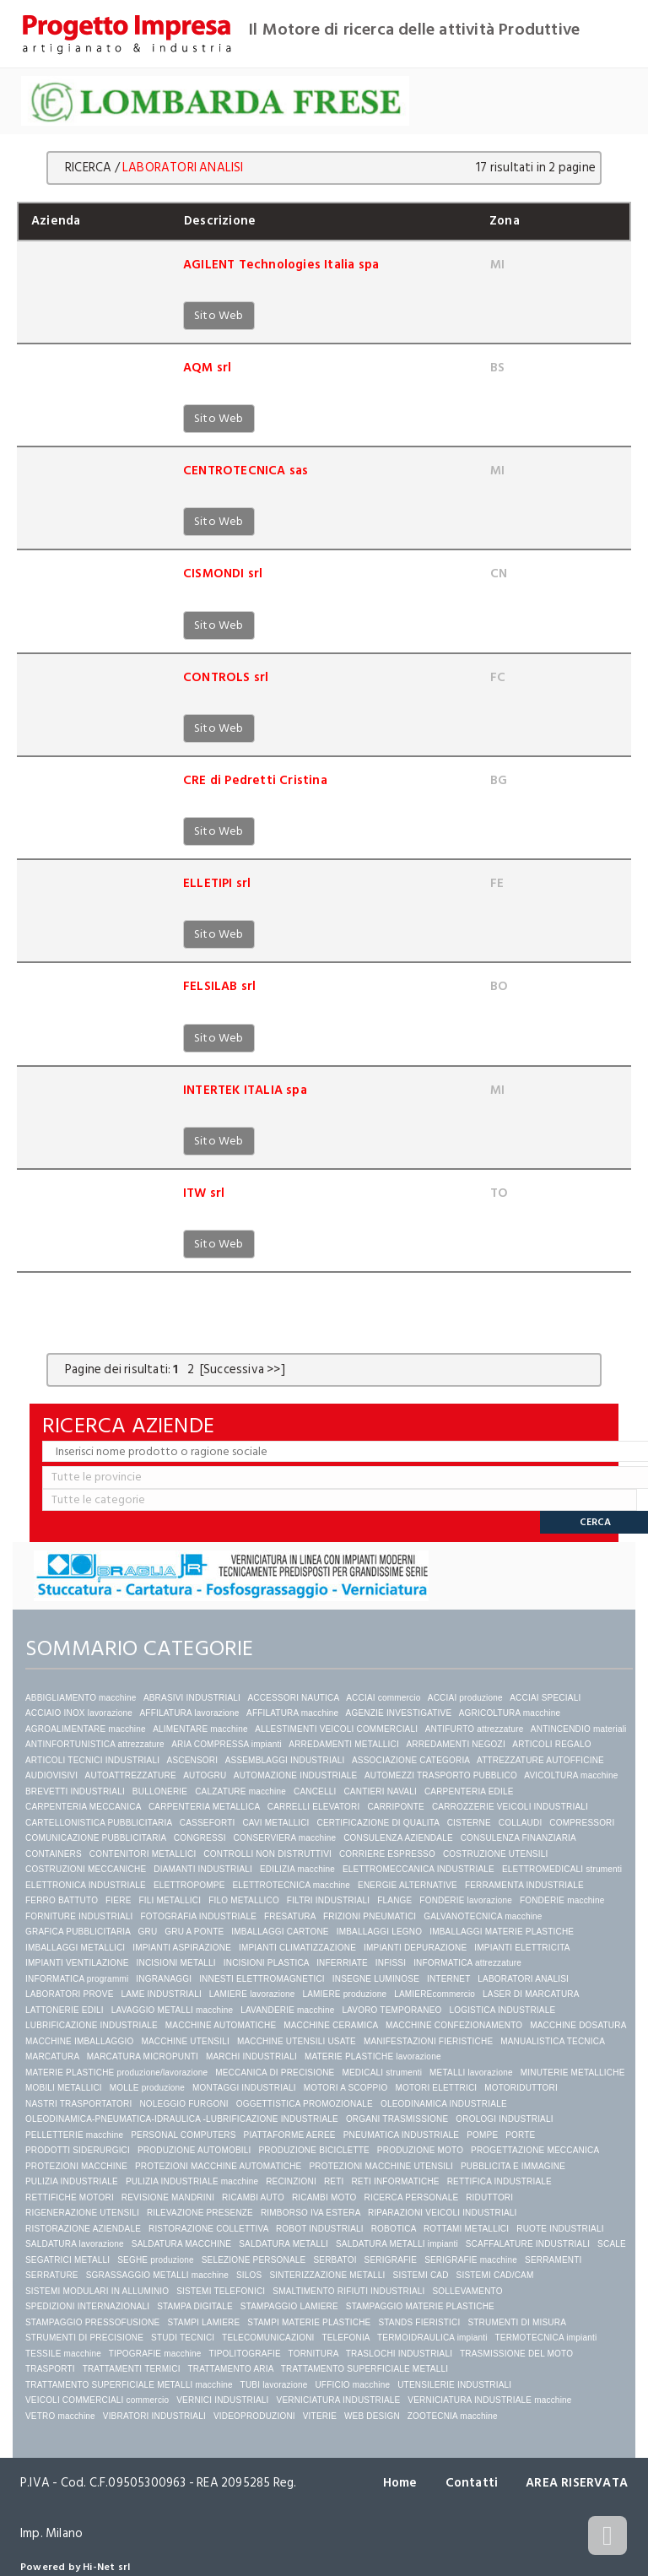 This screenshot has width=648, height=2576. What do you see at coordinates (192, 2181) in the screenshot?
I see `PULIZIA INDUSTRIALE macchine` at bounding box center [192, 2181].